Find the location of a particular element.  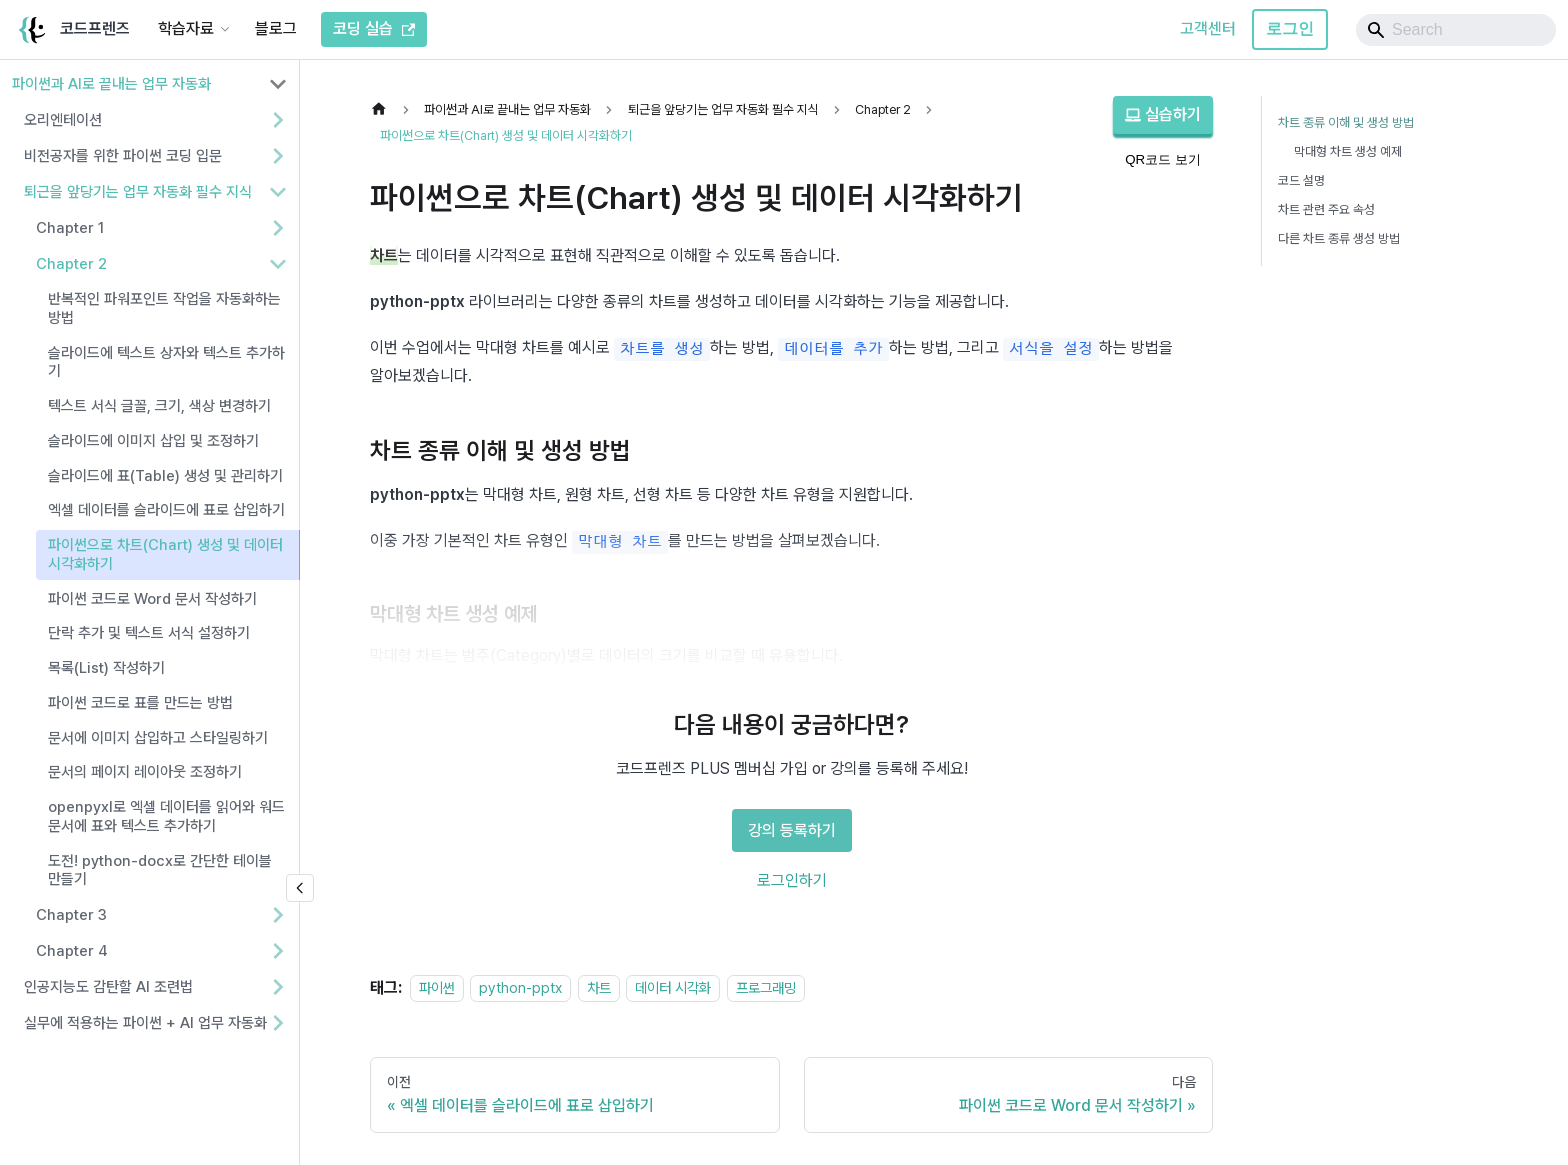

차트 관련 주요 속성 is located at coordinates (1326, 209).